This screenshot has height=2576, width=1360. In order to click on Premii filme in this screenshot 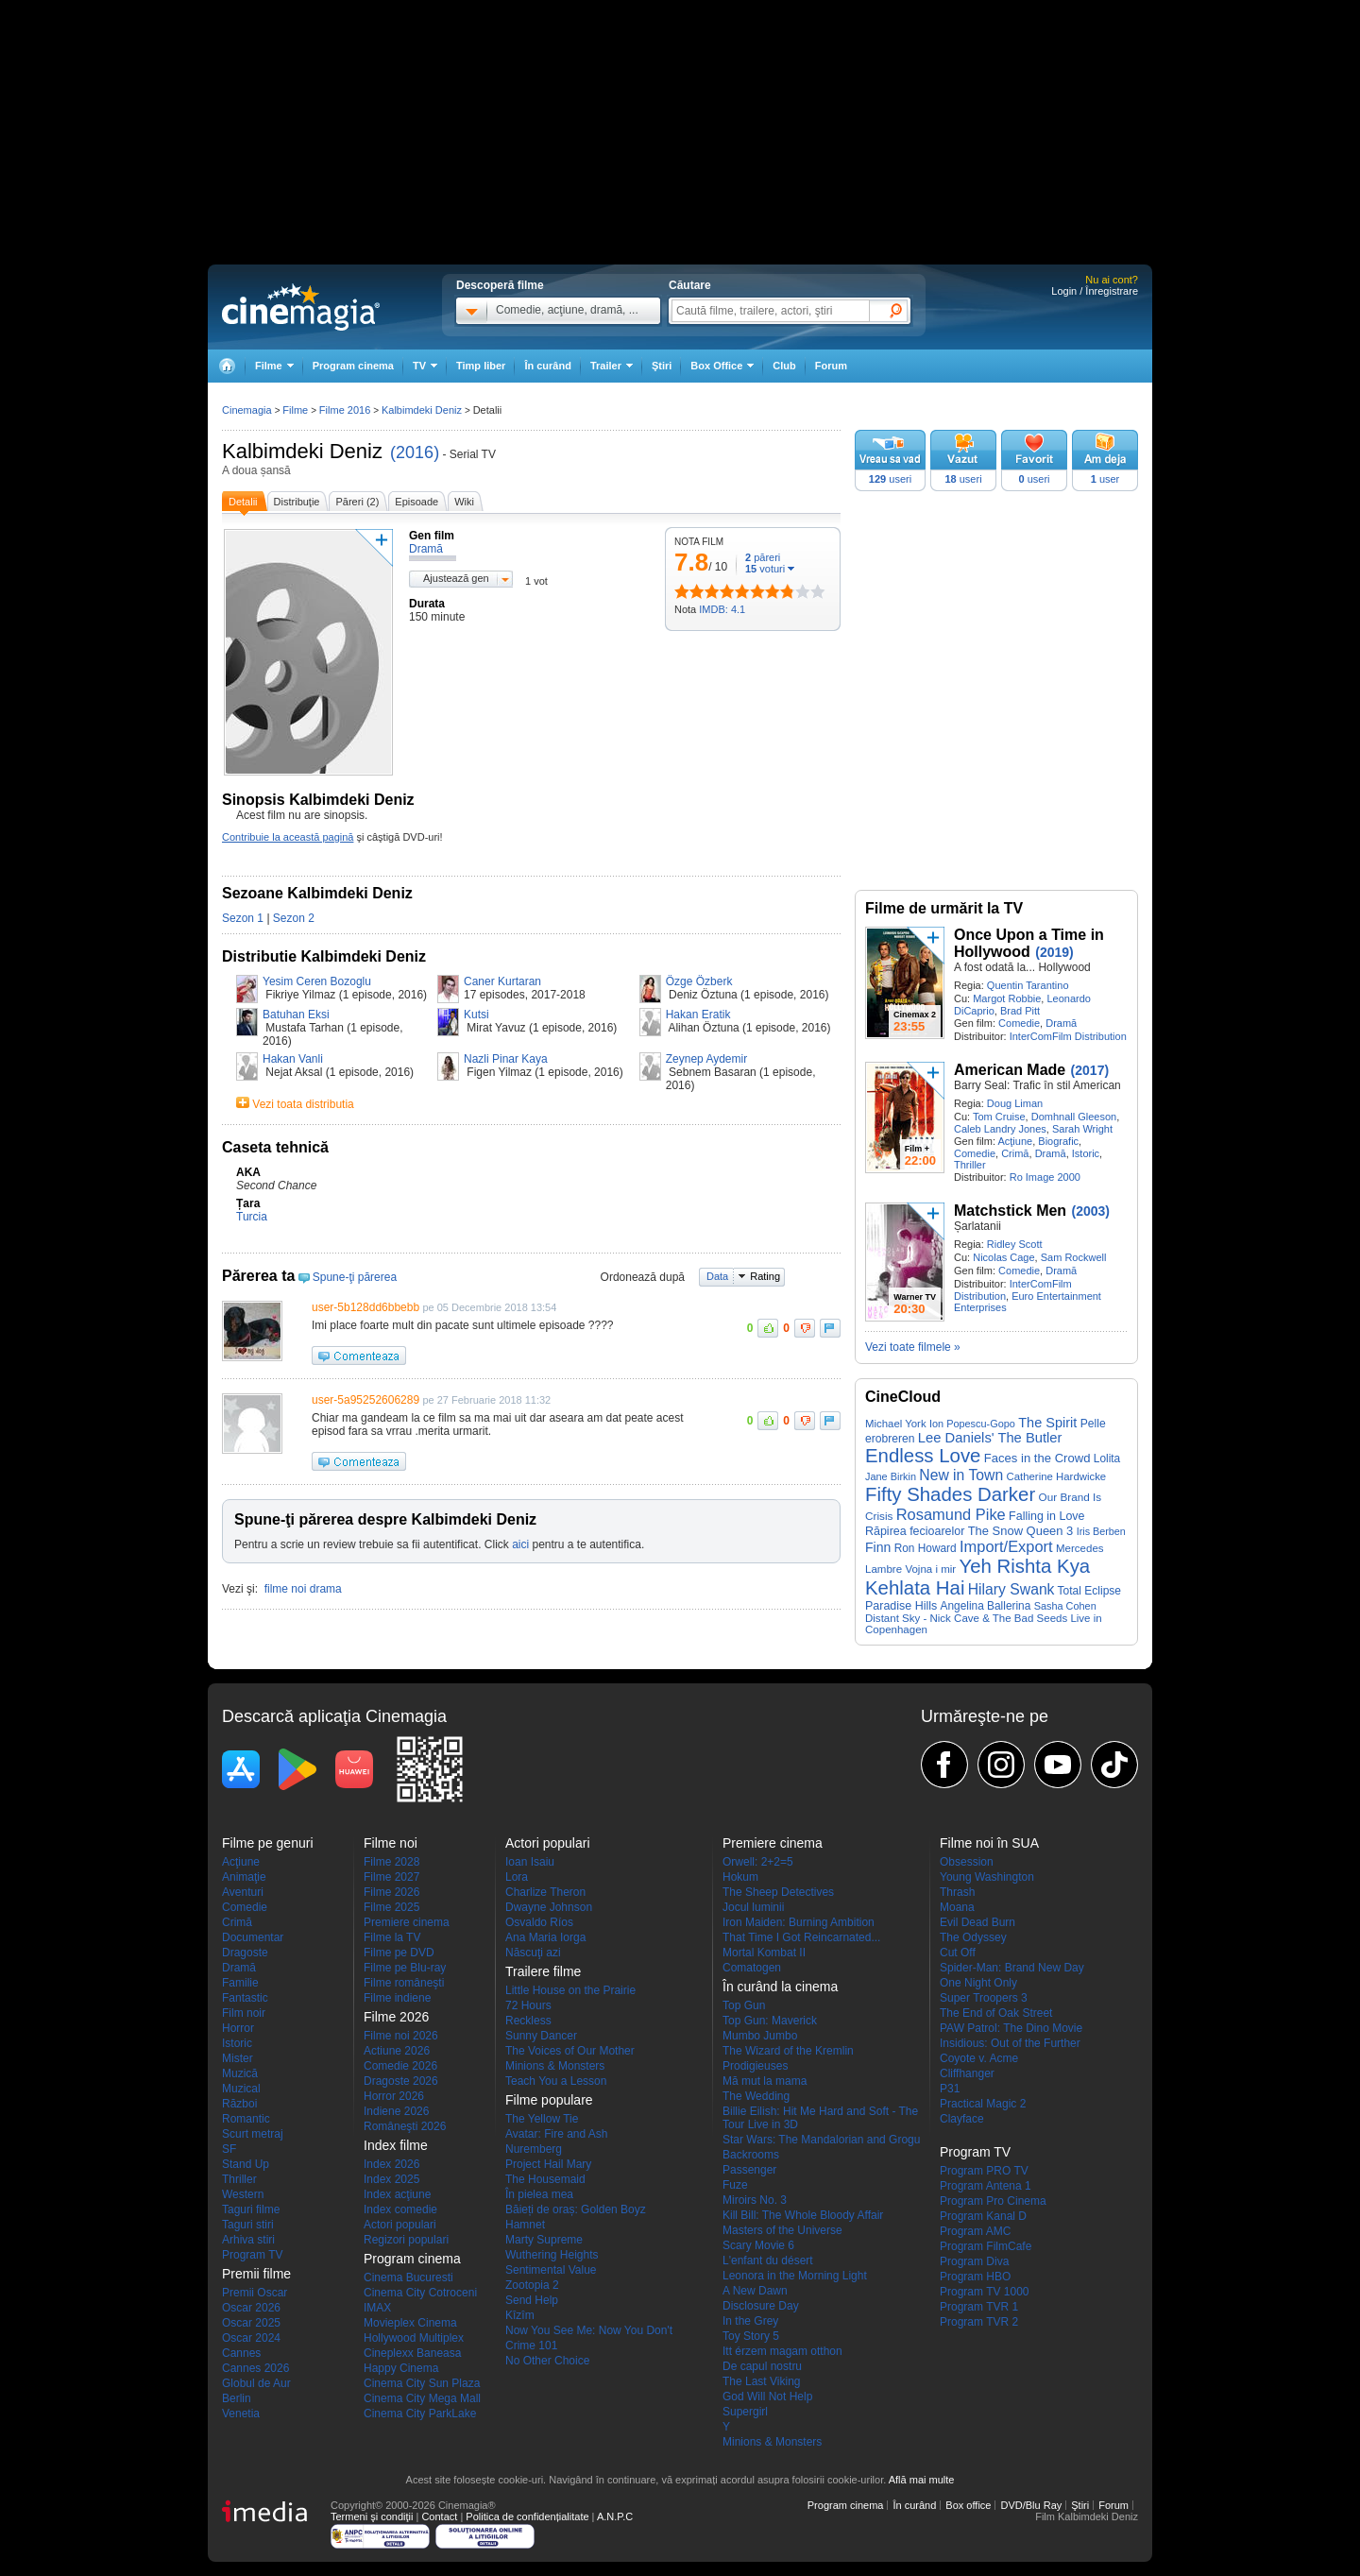, I will do `click(256, 2273)`.